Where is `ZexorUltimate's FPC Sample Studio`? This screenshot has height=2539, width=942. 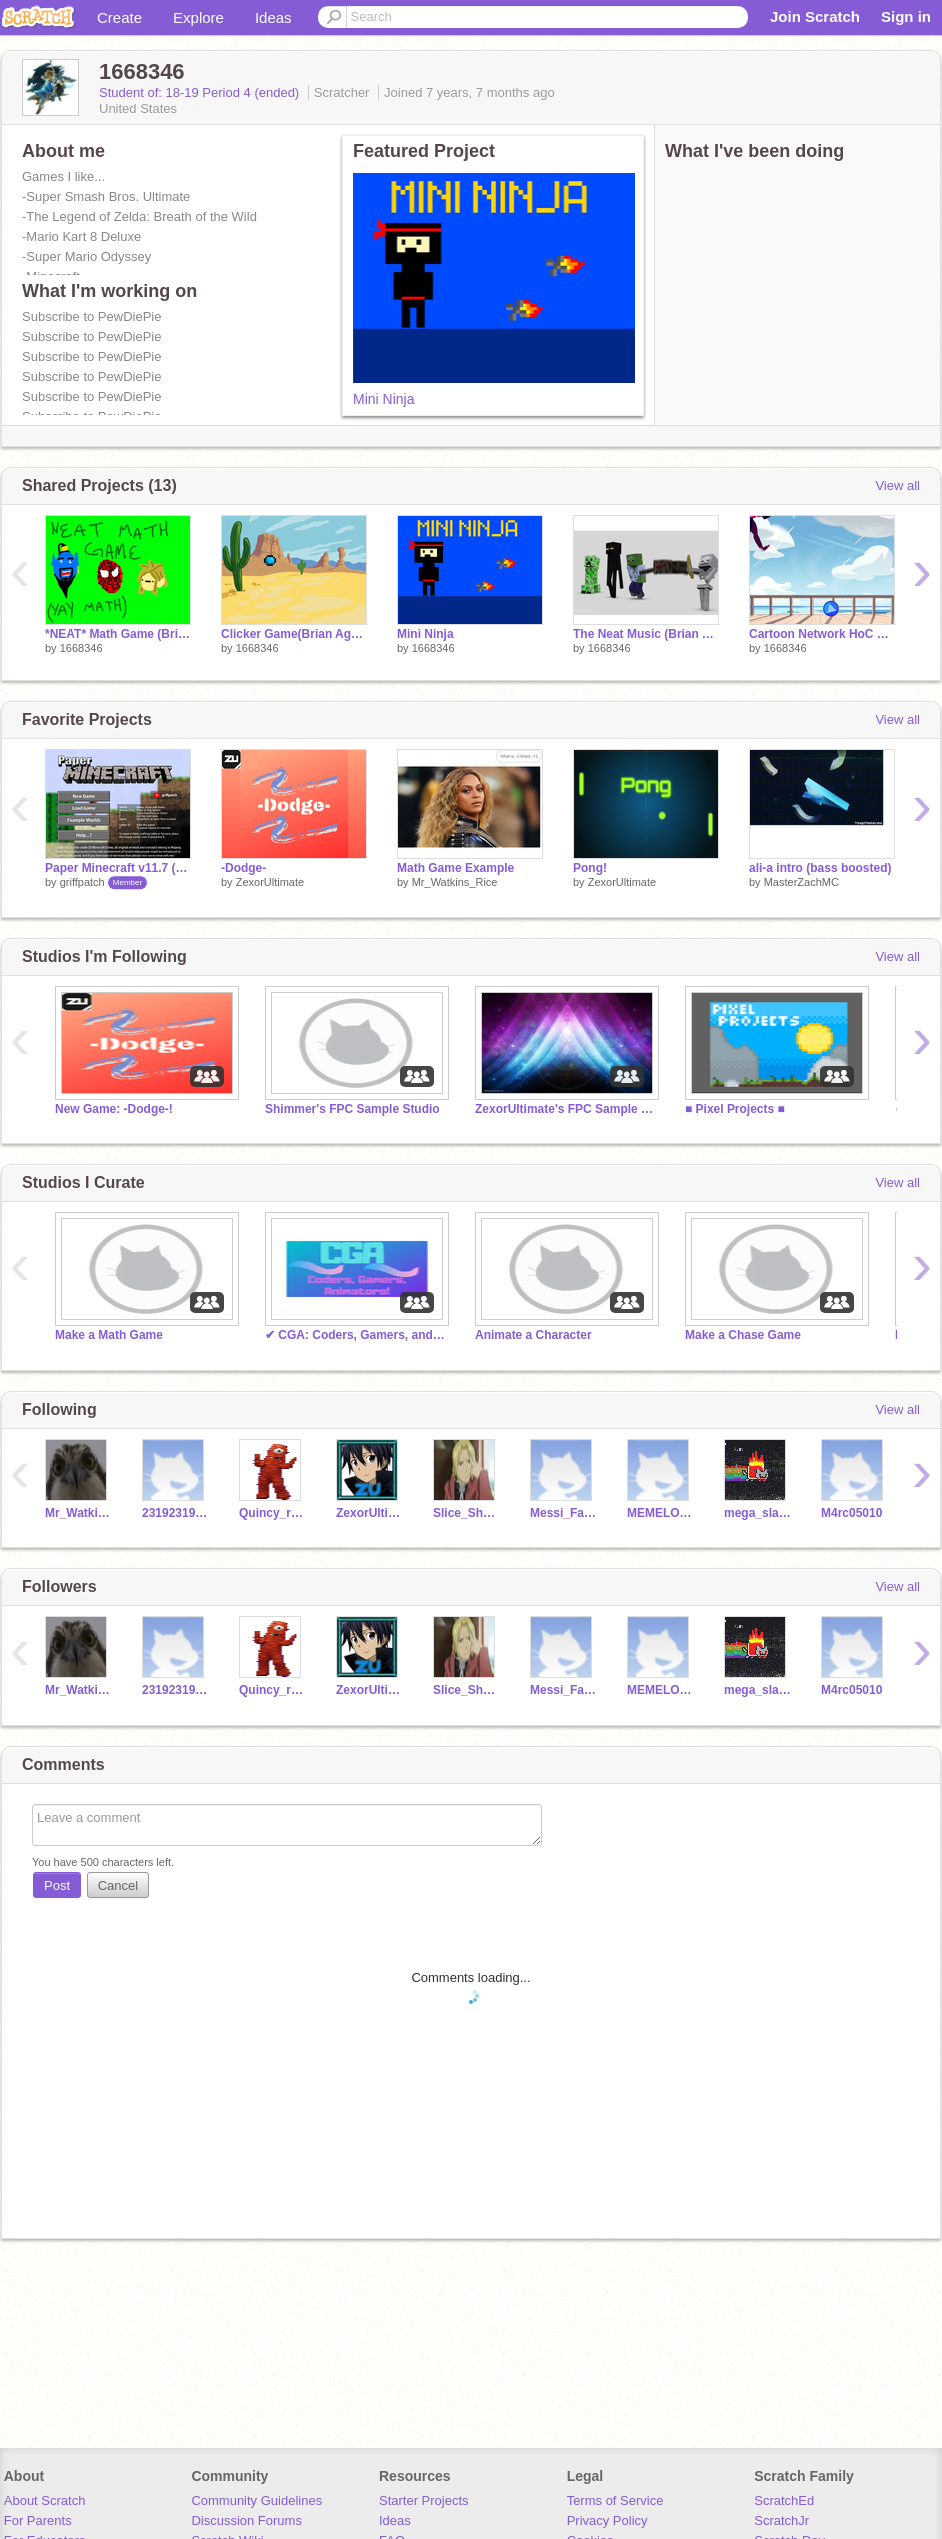
ZexorUltimate's FPC Sample Studio is located at coordinates (565, 1109).